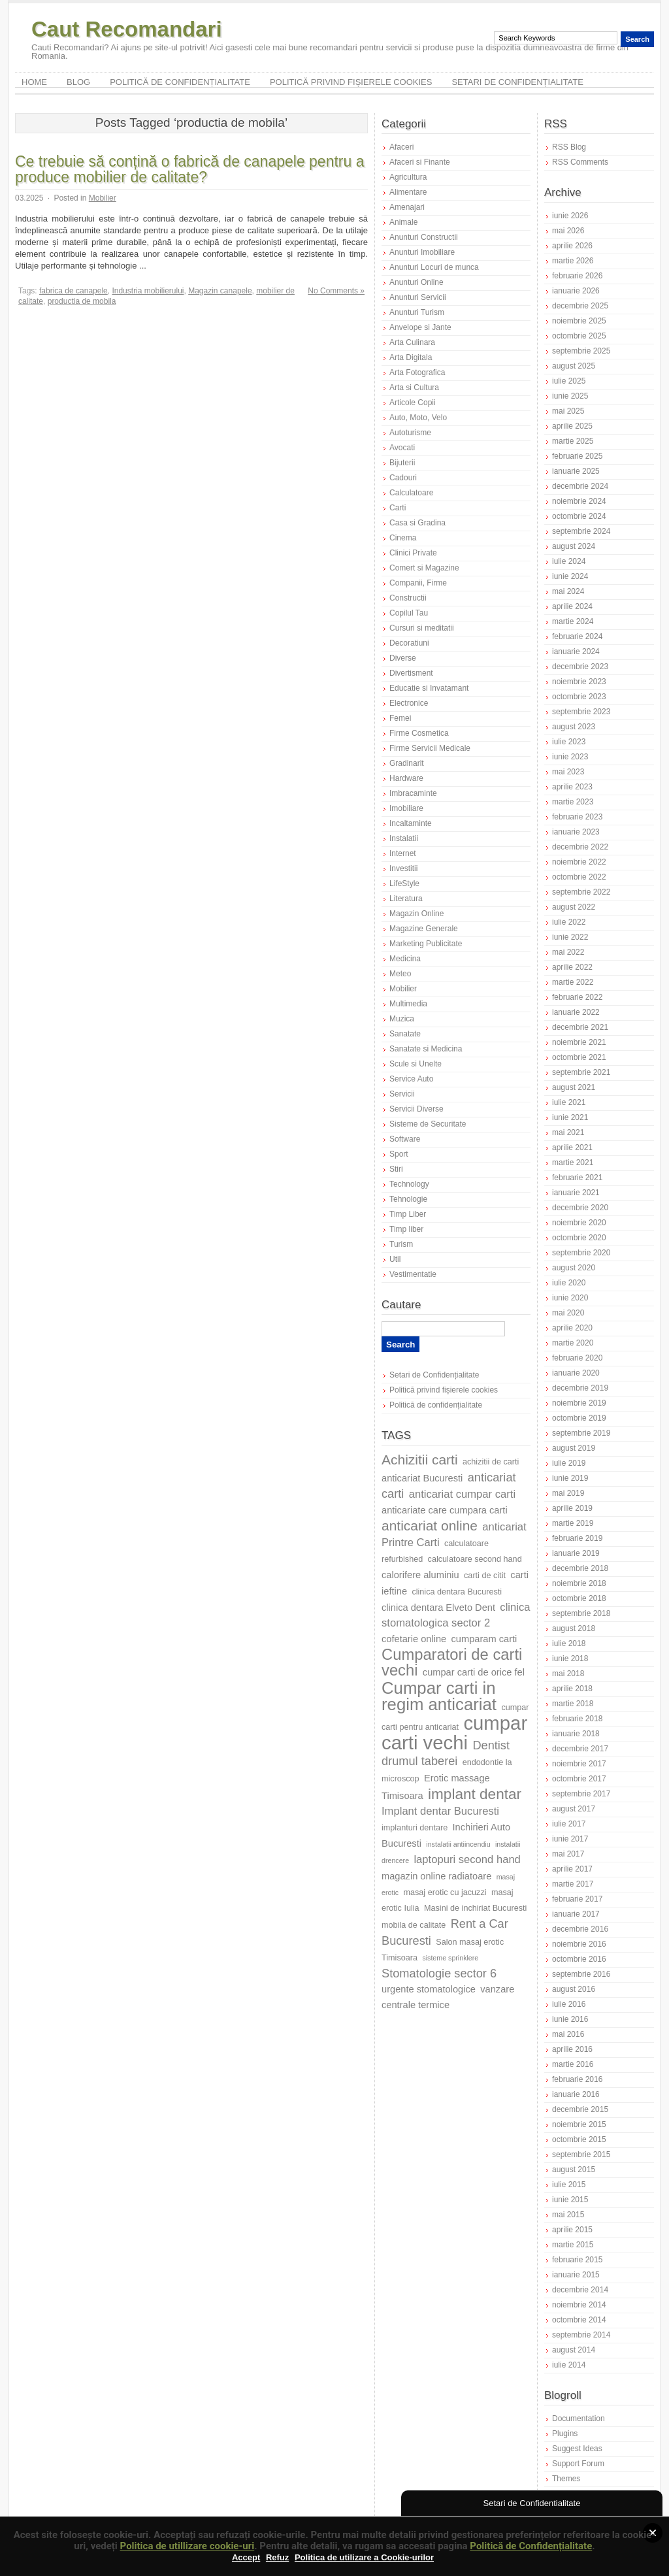 This screenshot has height=2576, width=669. What do you see at coordinates (579, 1222) in the screenshot?
I see `noiembrie 2020` at bounding box center [579, 1222].